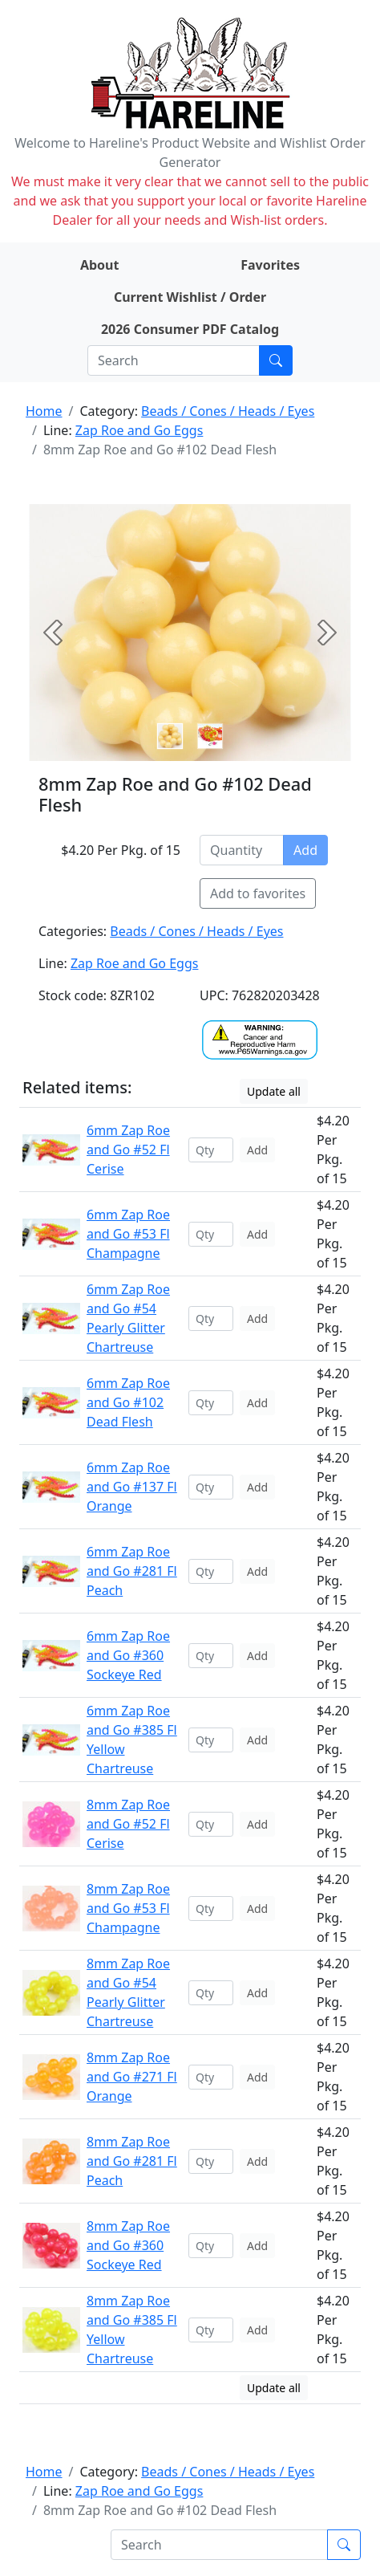  What do you see at coordinates (276, 360) in the screenshot?
I see `[Submit search]` at bounding box center [276, 360].